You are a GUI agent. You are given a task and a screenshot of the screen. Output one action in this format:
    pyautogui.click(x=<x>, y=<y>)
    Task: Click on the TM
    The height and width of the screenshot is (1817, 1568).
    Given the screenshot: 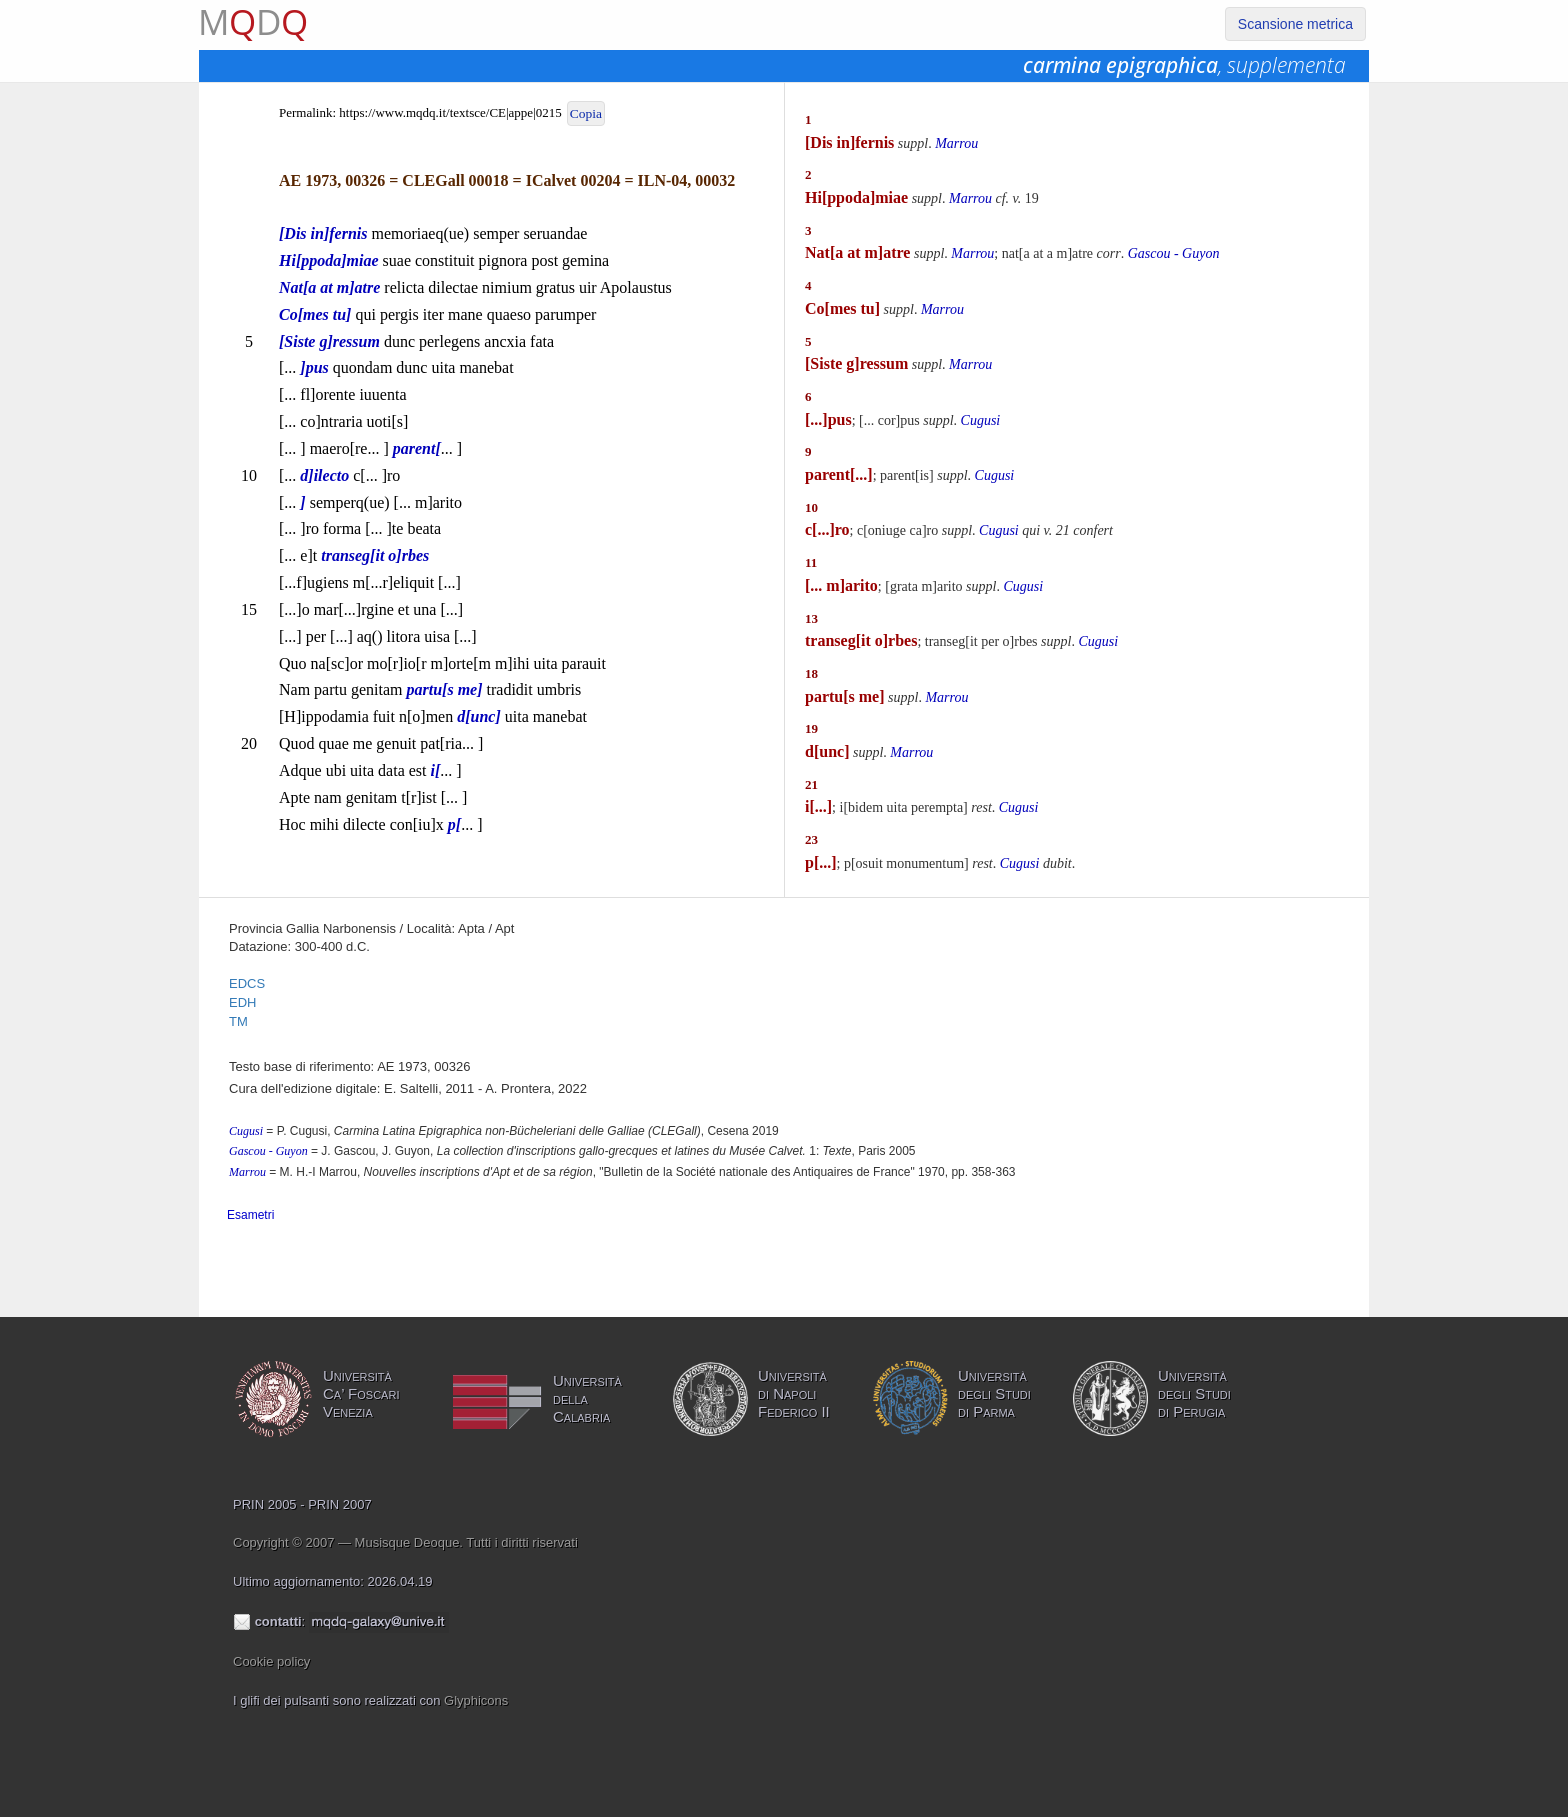 What is the action you would take?
    pyautogui.click(x=238, y=1021)
    